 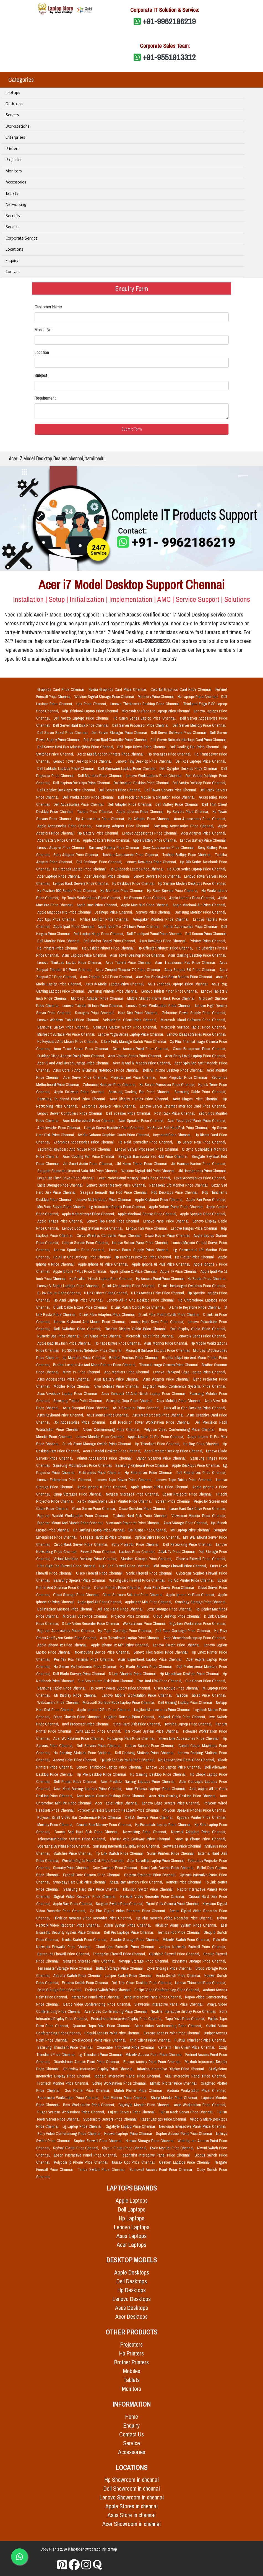 I want to click on Lenovo Desktops Price Chennai,, so click(x=152, y=861).